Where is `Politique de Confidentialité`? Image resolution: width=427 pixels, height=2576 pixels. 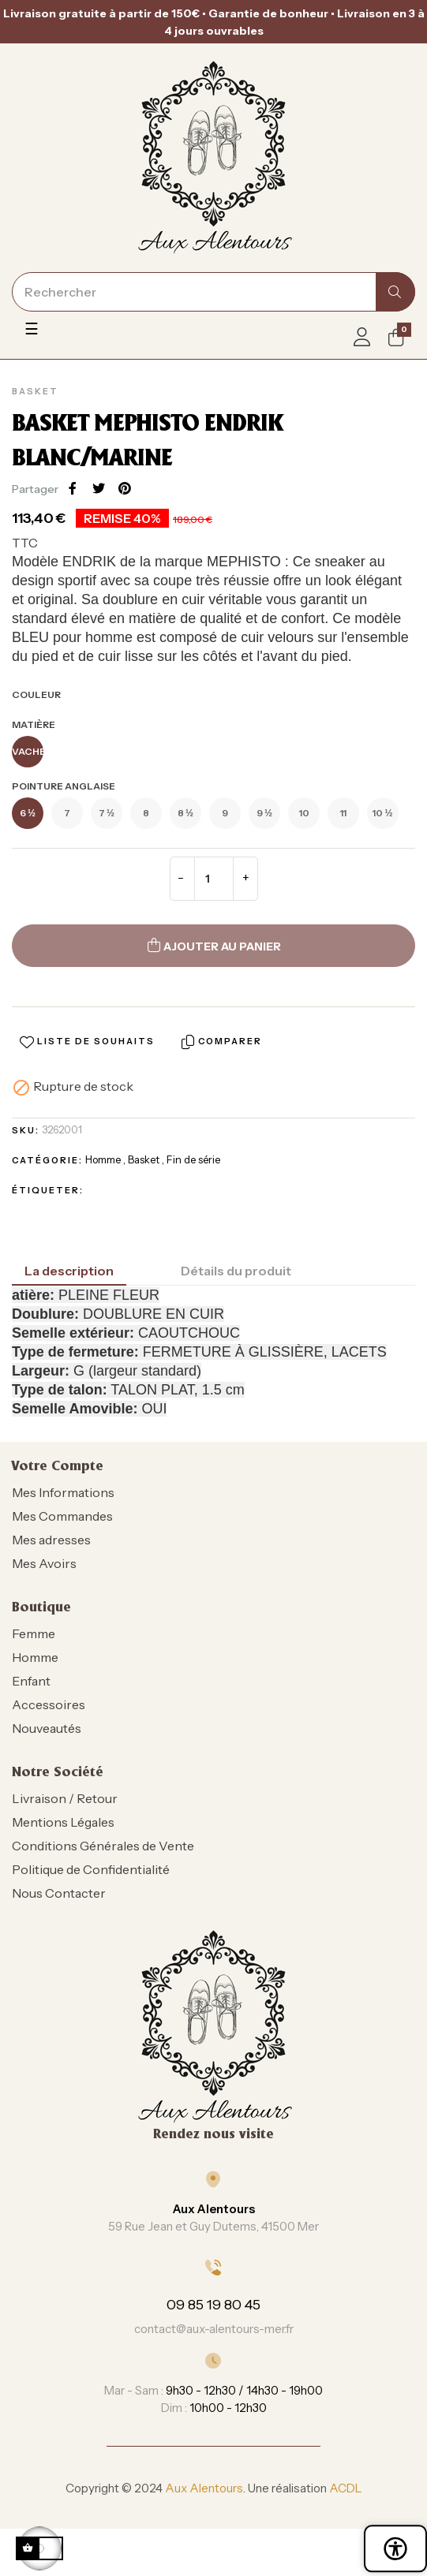
Politique de Confidentialité is located at coordinates (91, 1869).